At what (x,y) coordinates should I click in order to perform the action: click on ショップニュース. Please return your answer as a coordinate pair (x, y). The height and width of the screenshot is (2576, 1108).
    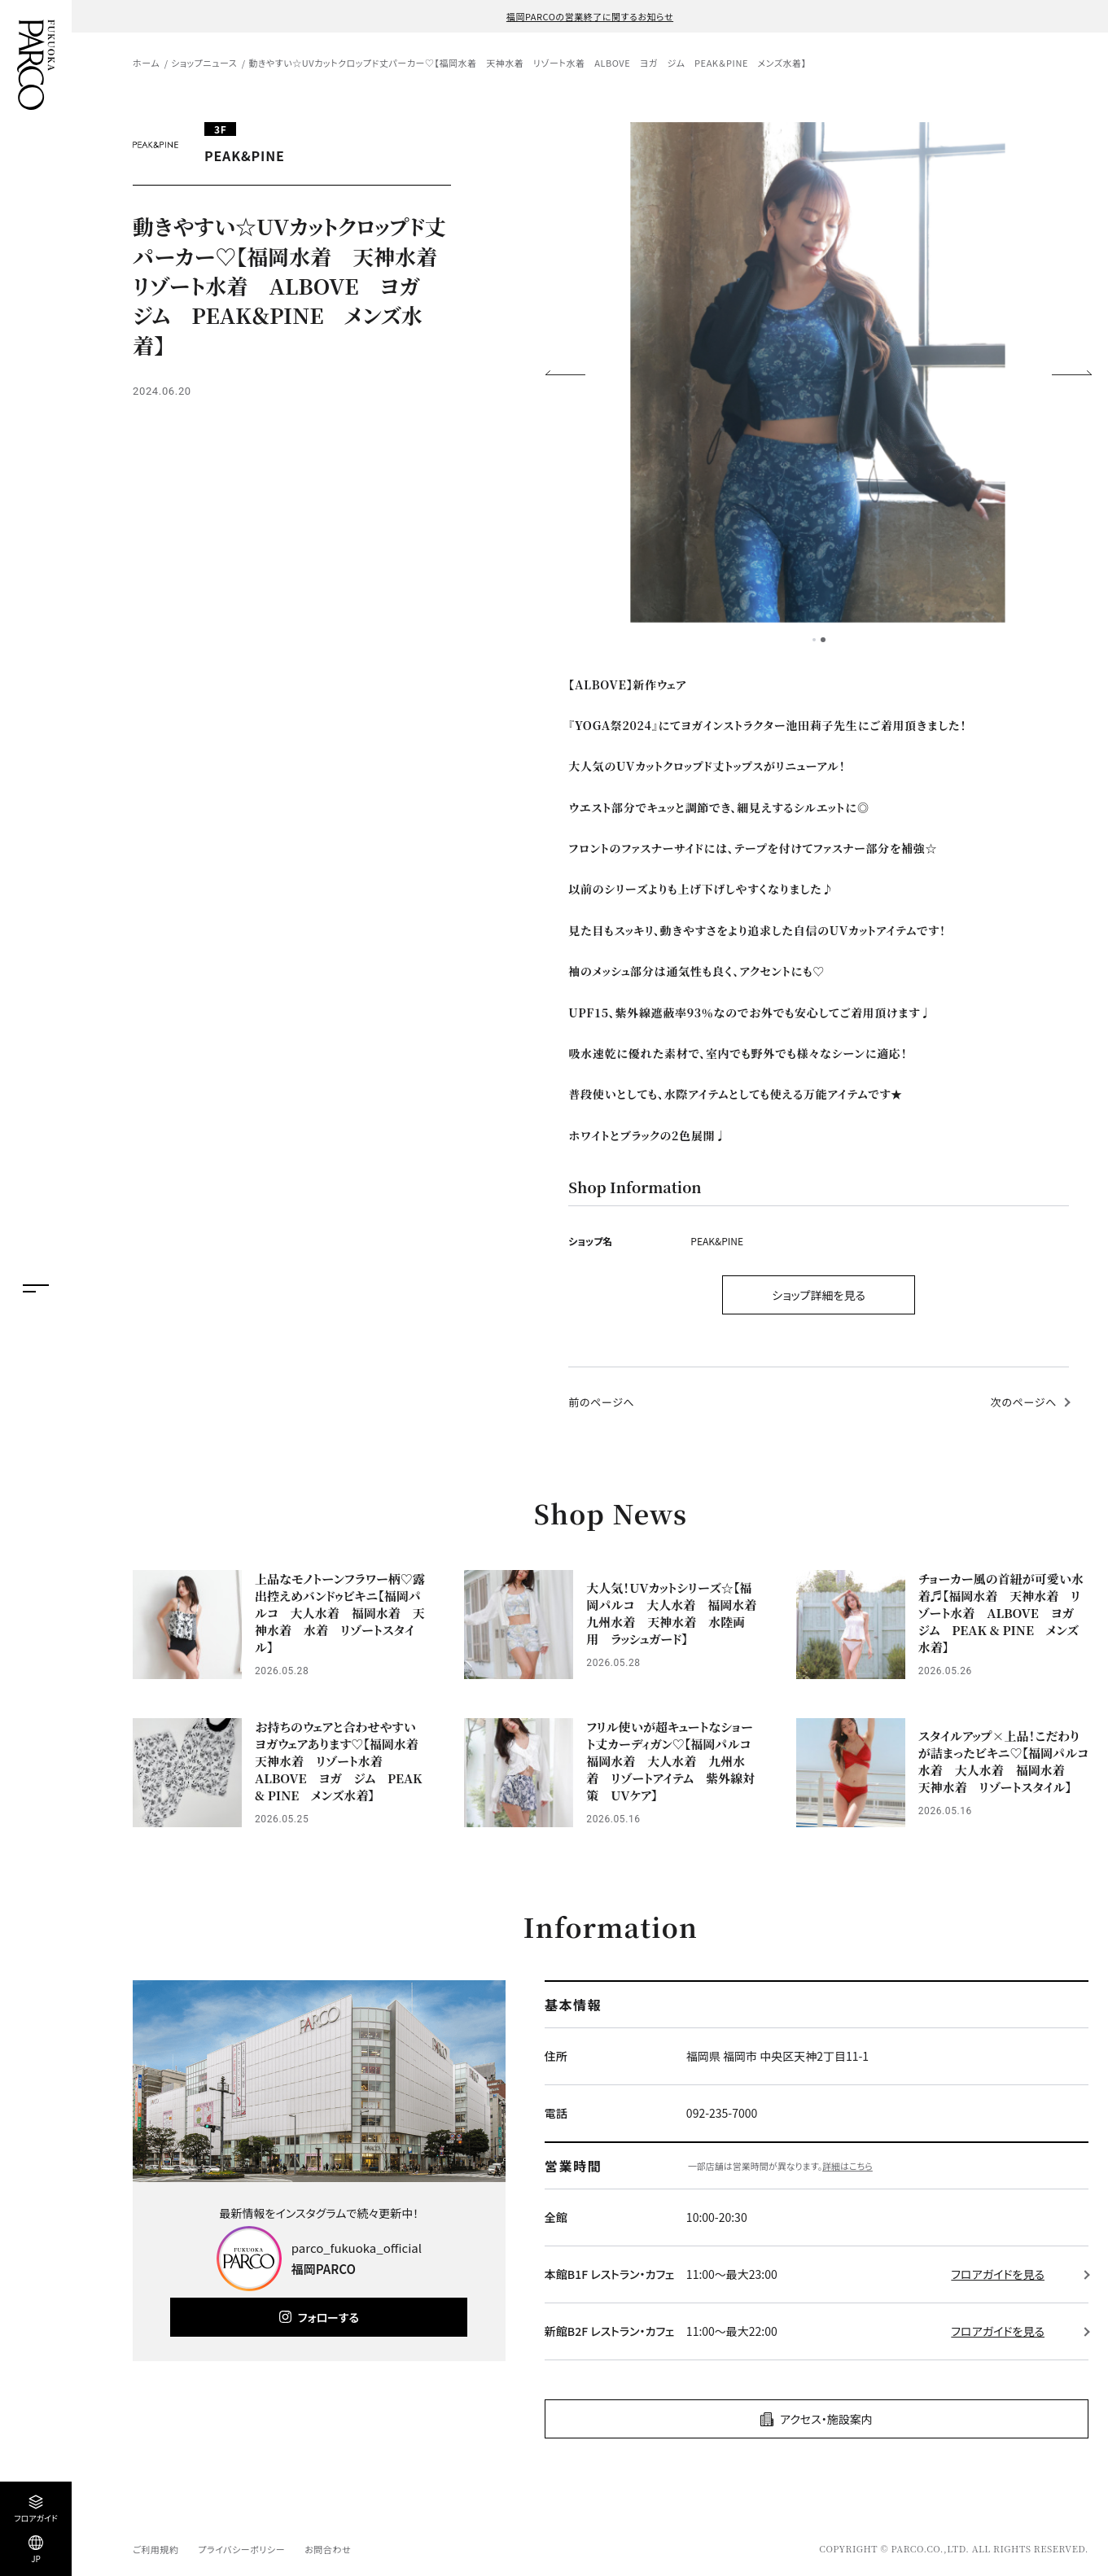
    Looking at the image, I should click on (204, 62).